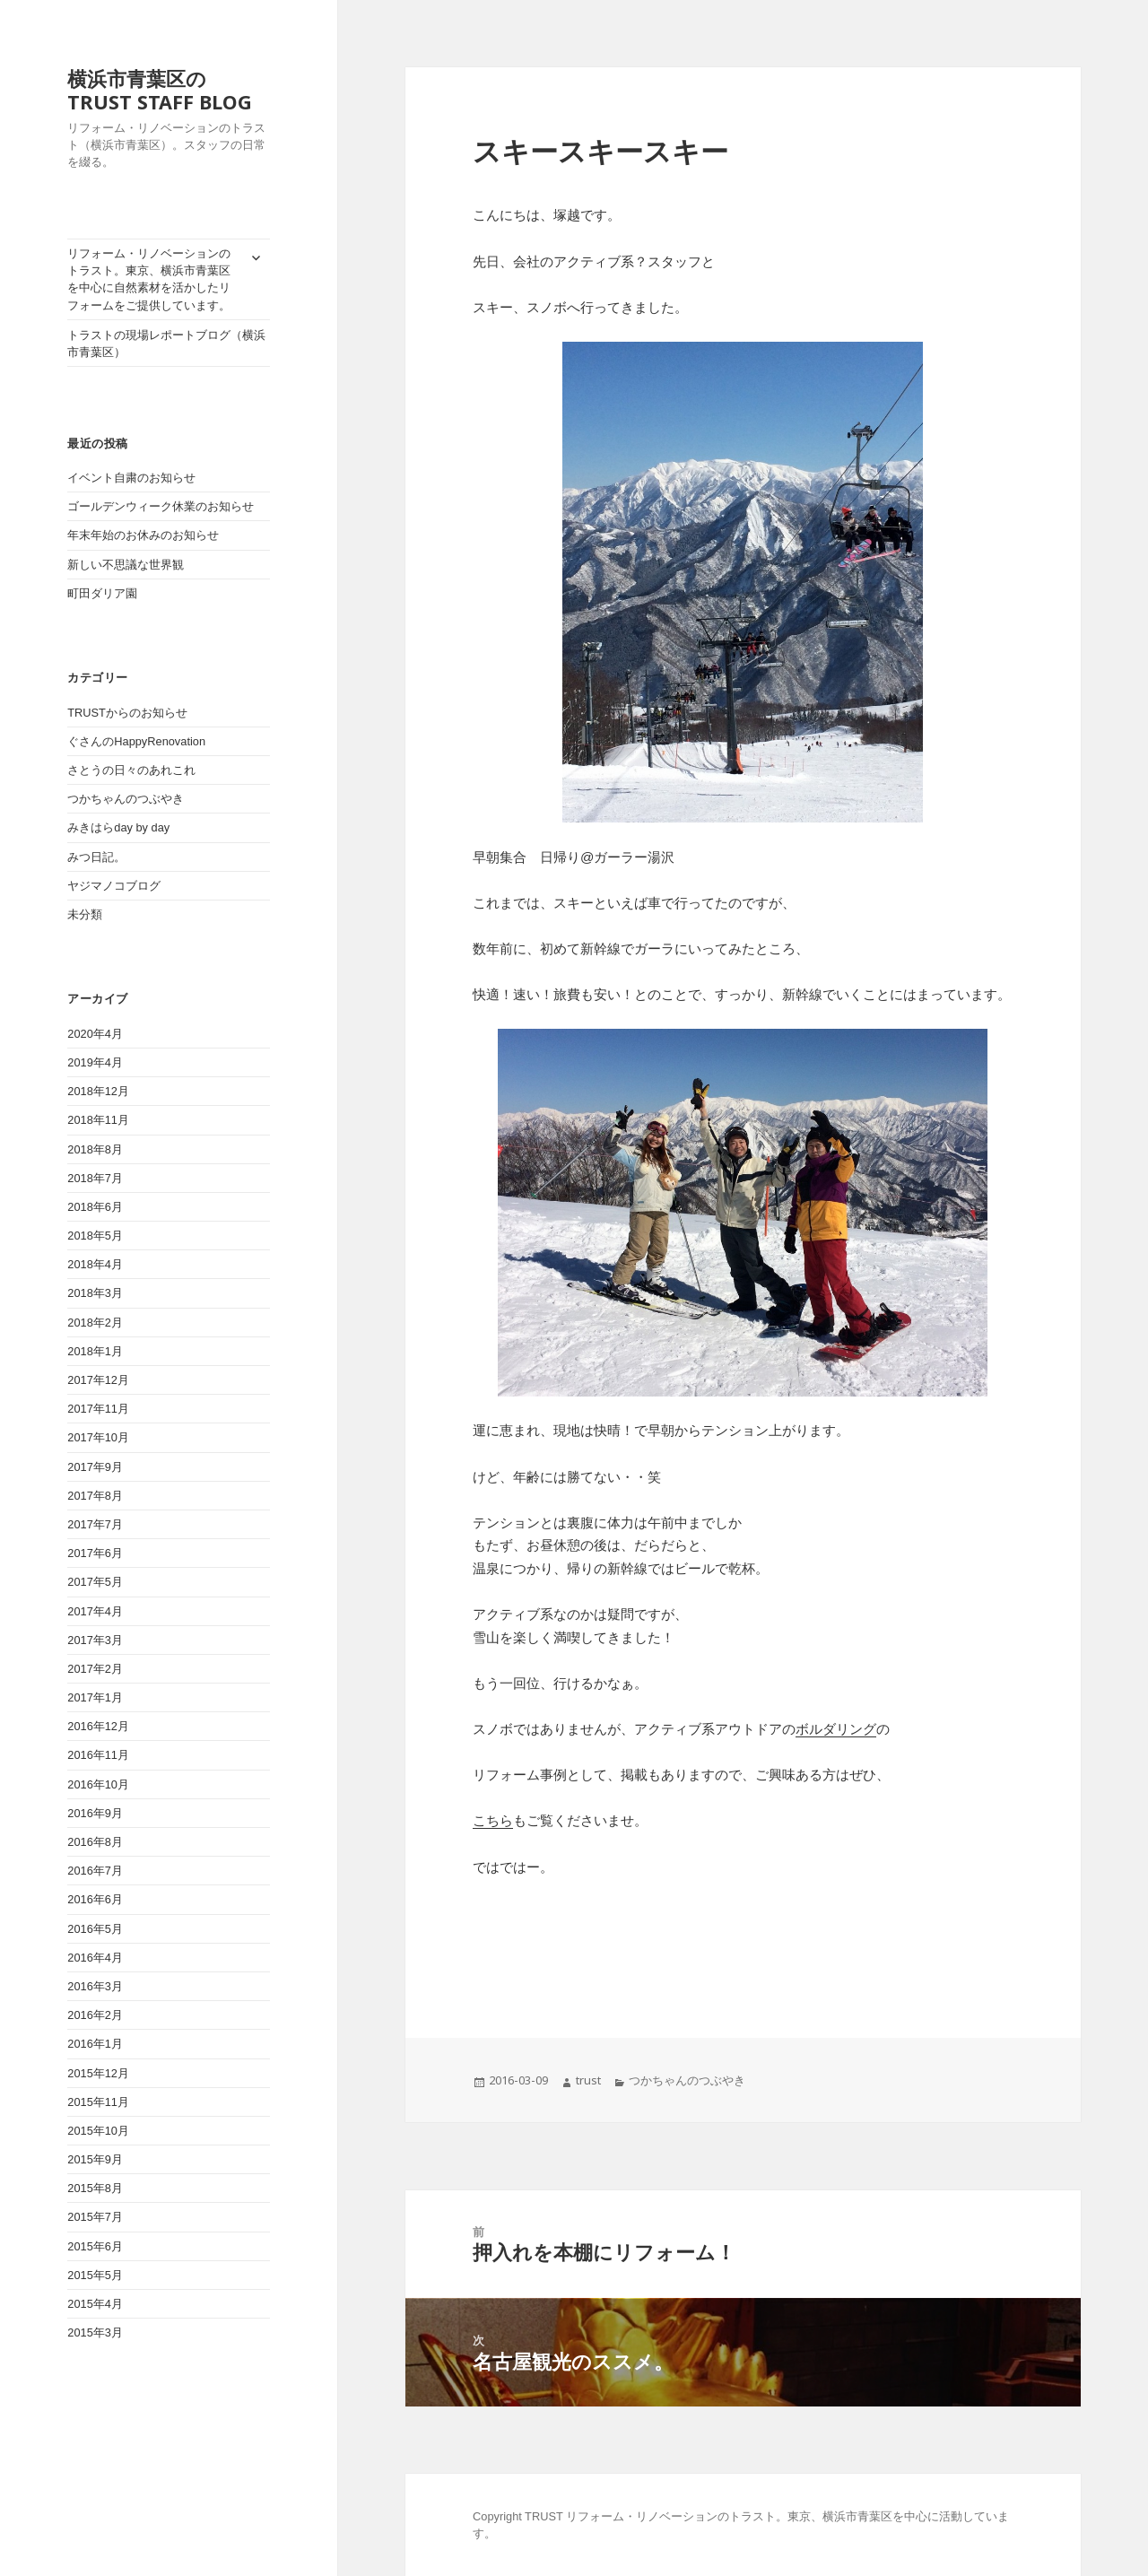 The width and height of the screenshot is (1148, 2576). Describe the element at coordinates (95, 1870) in the screenshot. I see `2016年7月` at that location.